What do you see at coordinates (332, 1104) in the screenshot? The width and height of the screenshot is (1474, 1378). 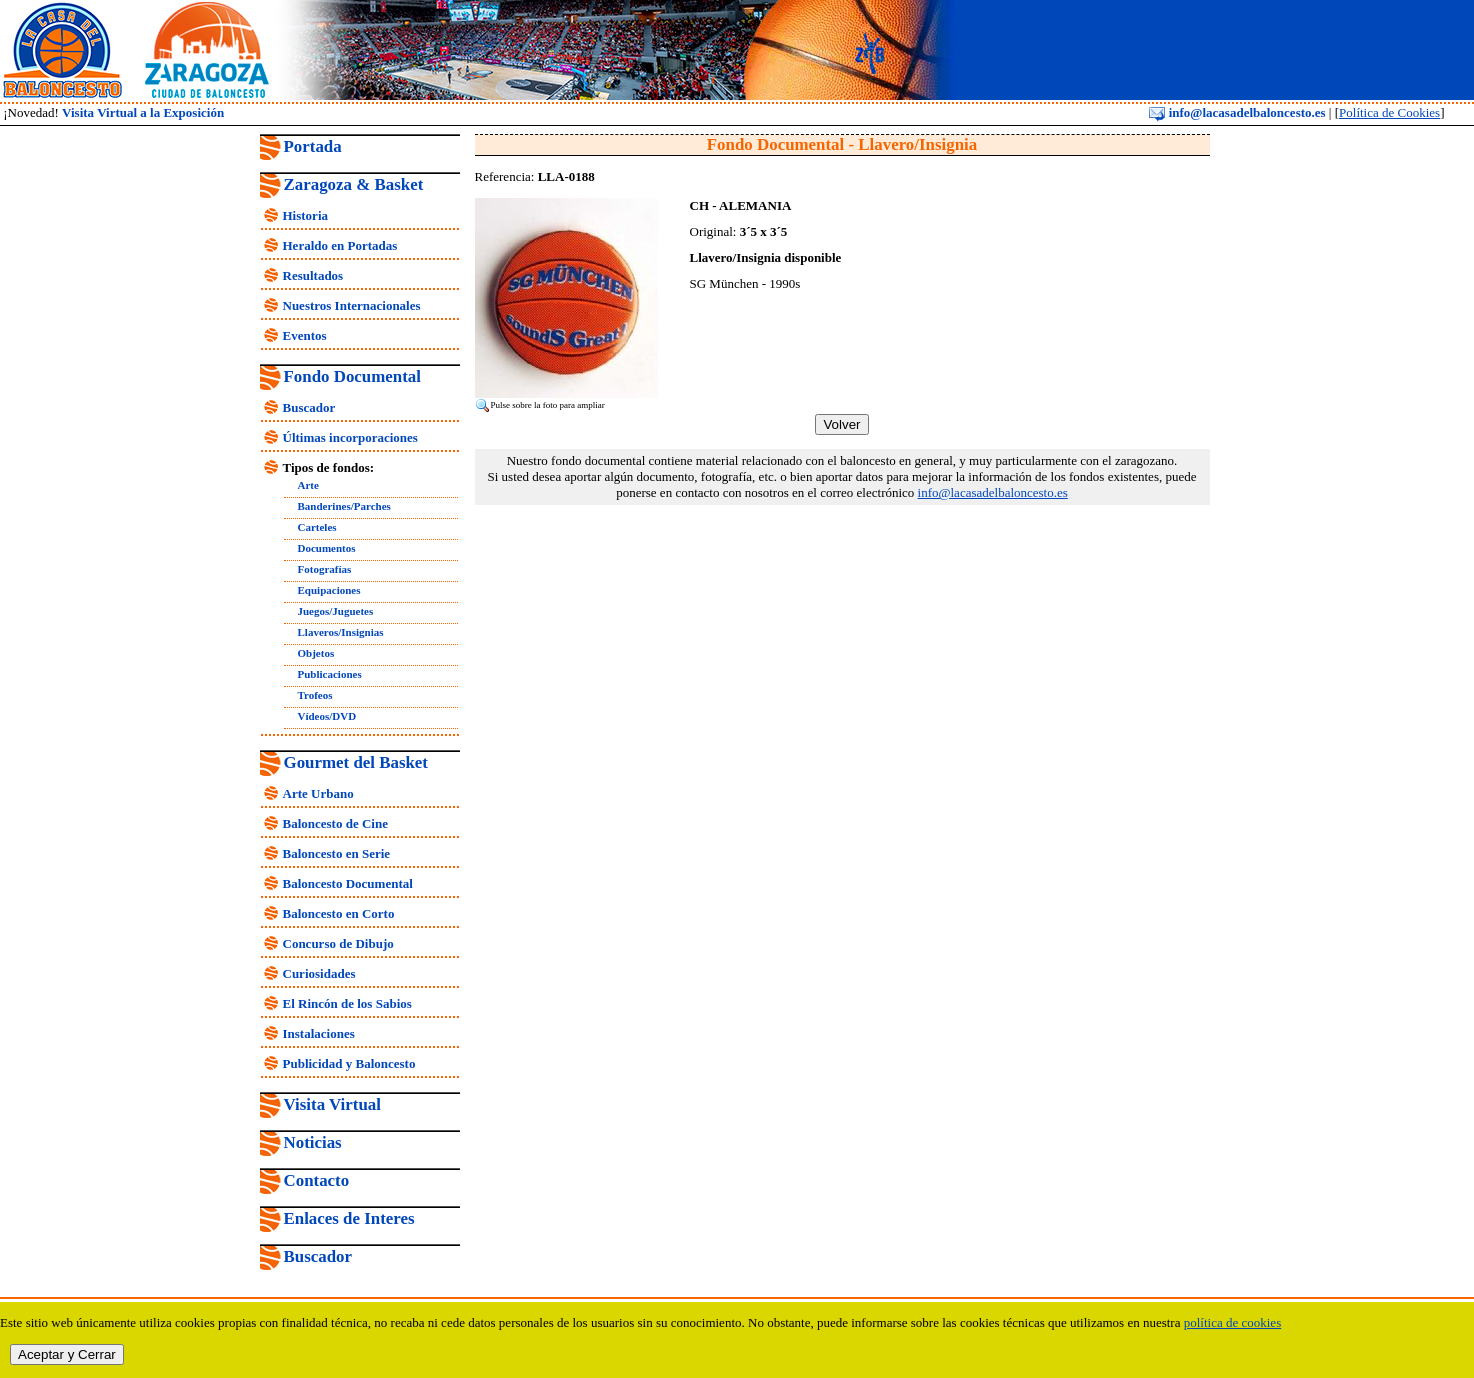 I see `Visita Virtual` at bounding box center [332, 1104].